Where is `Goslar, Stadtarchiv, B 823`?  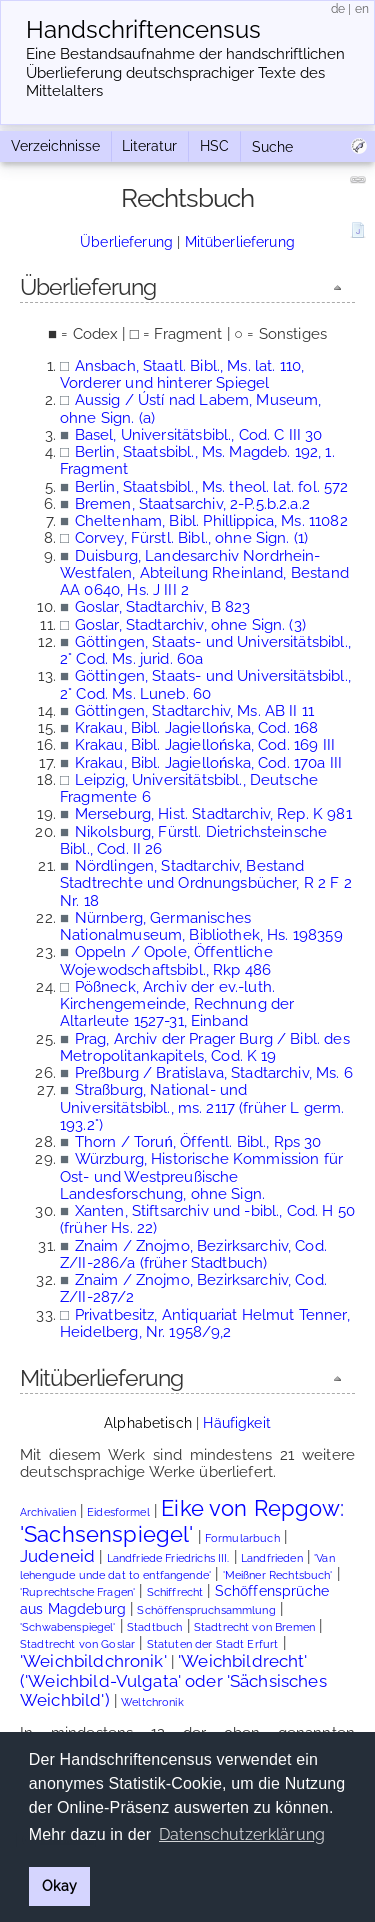 Goslar, Stadtarchiv, B 823 is located at coordinates (163, 607).